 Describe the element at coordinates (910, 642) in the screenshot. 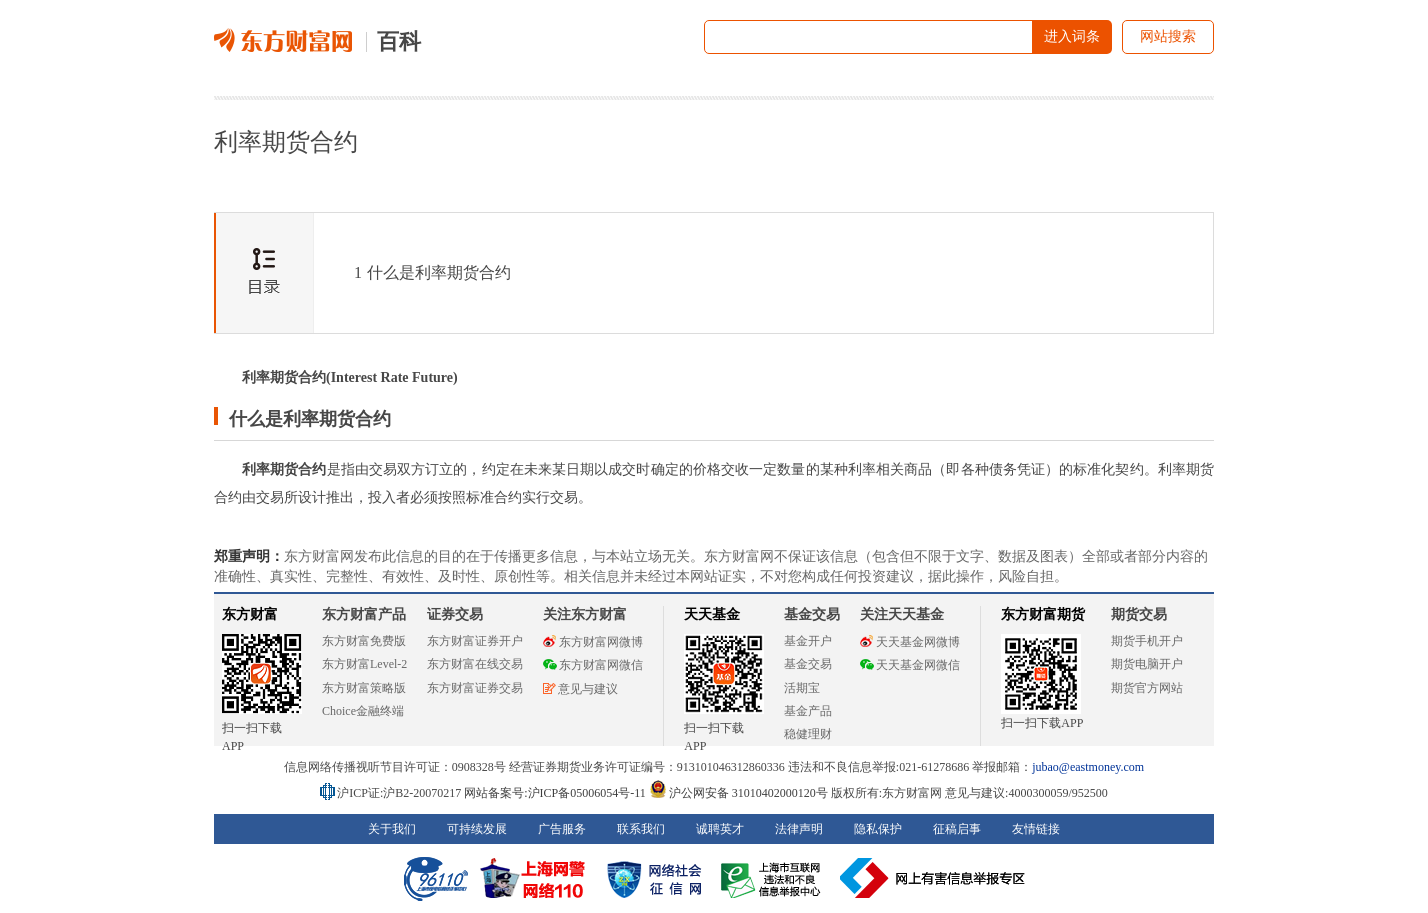

I see `天天基金网微博` at that location.